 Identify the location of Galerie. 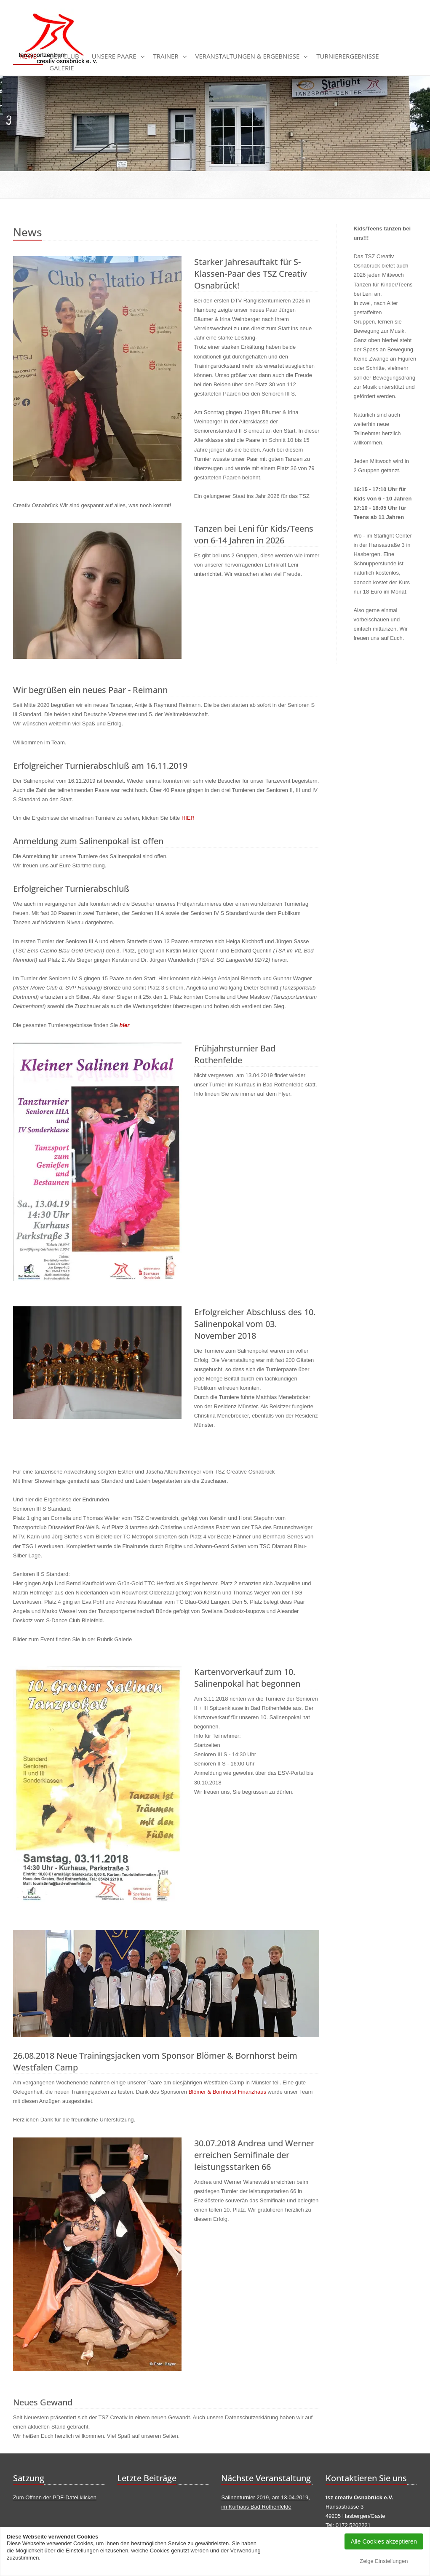
(61, 68).